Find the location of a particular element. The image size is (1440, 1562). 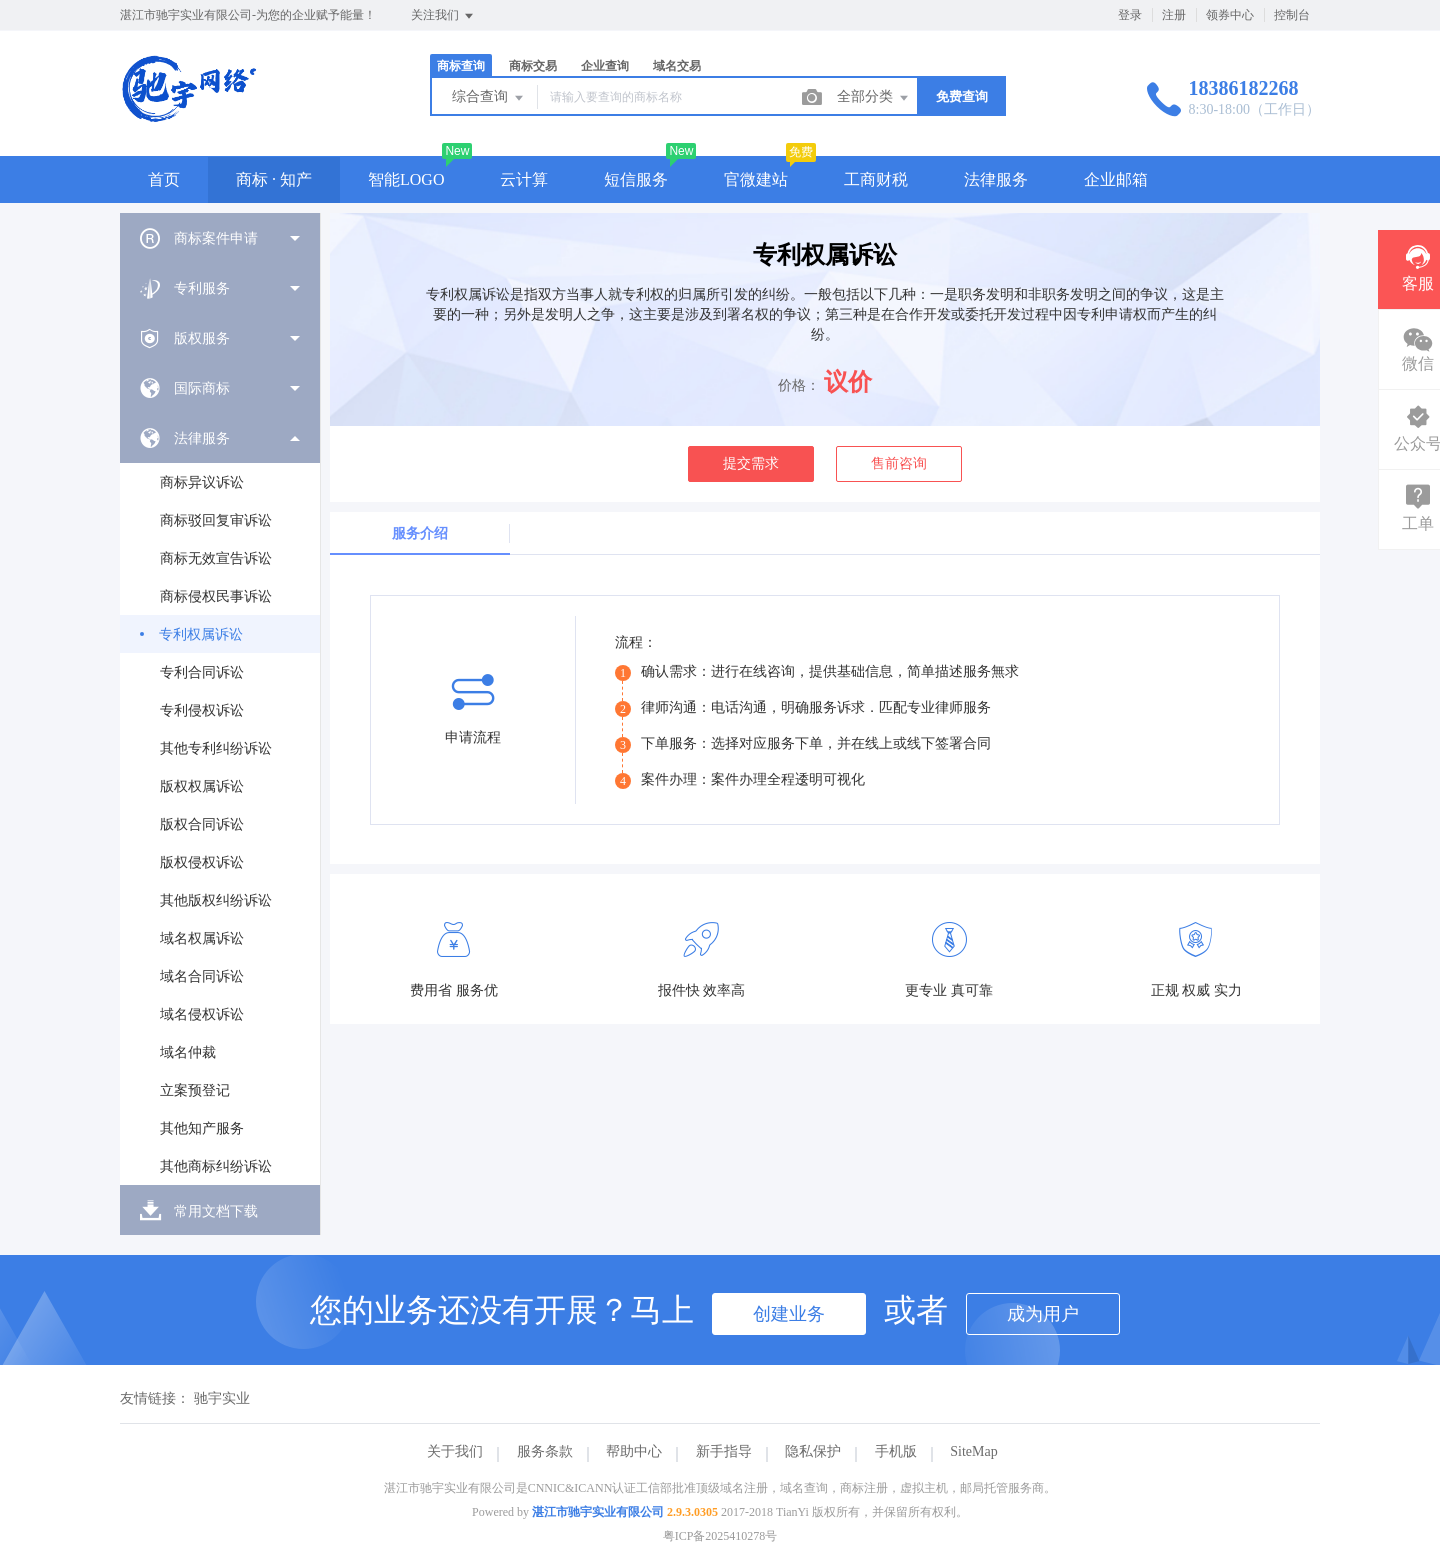

域名侵权诉讼 is located at coordinates (202, 1014).